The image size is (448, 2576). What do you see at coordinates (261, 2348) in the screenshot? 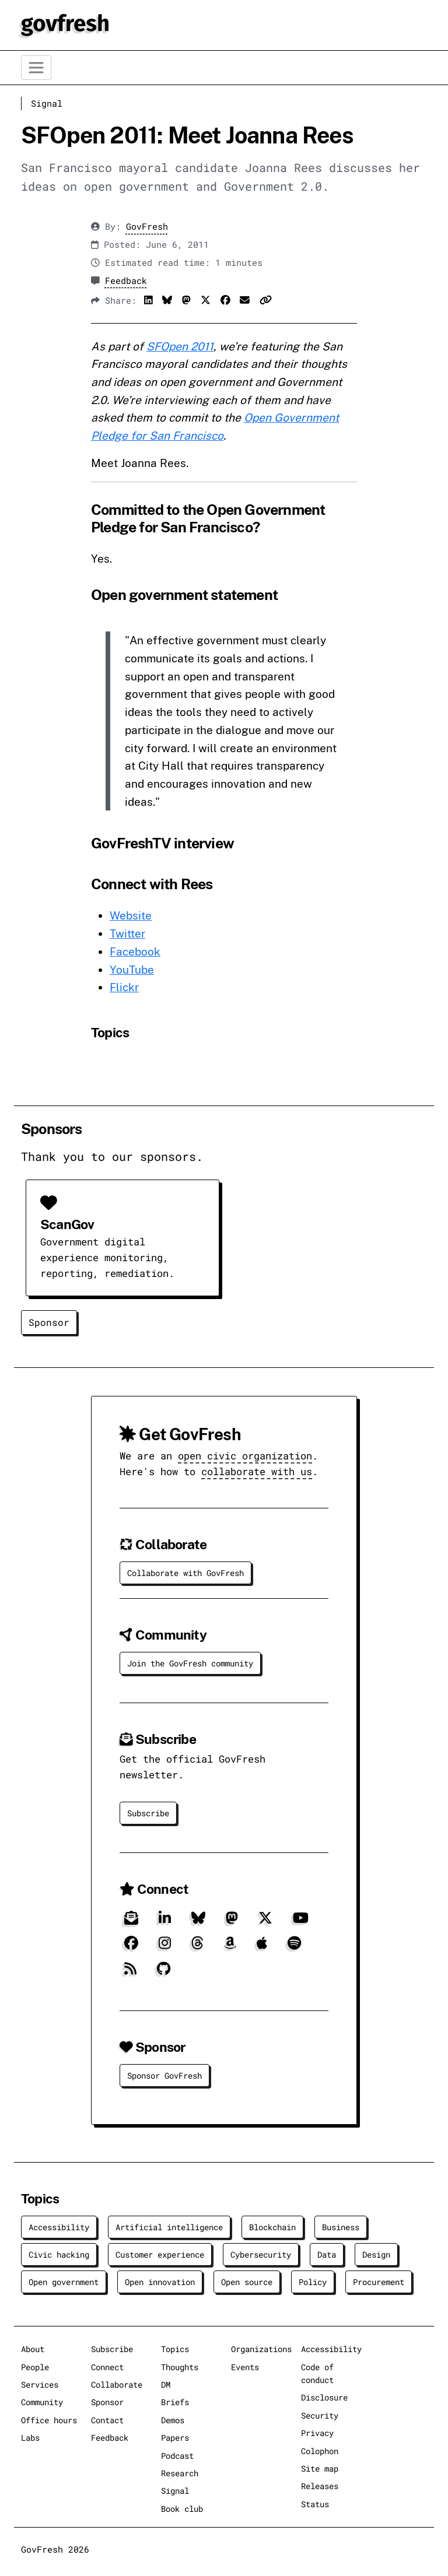
I see `Organizations` at bounding box center [261, 2348].